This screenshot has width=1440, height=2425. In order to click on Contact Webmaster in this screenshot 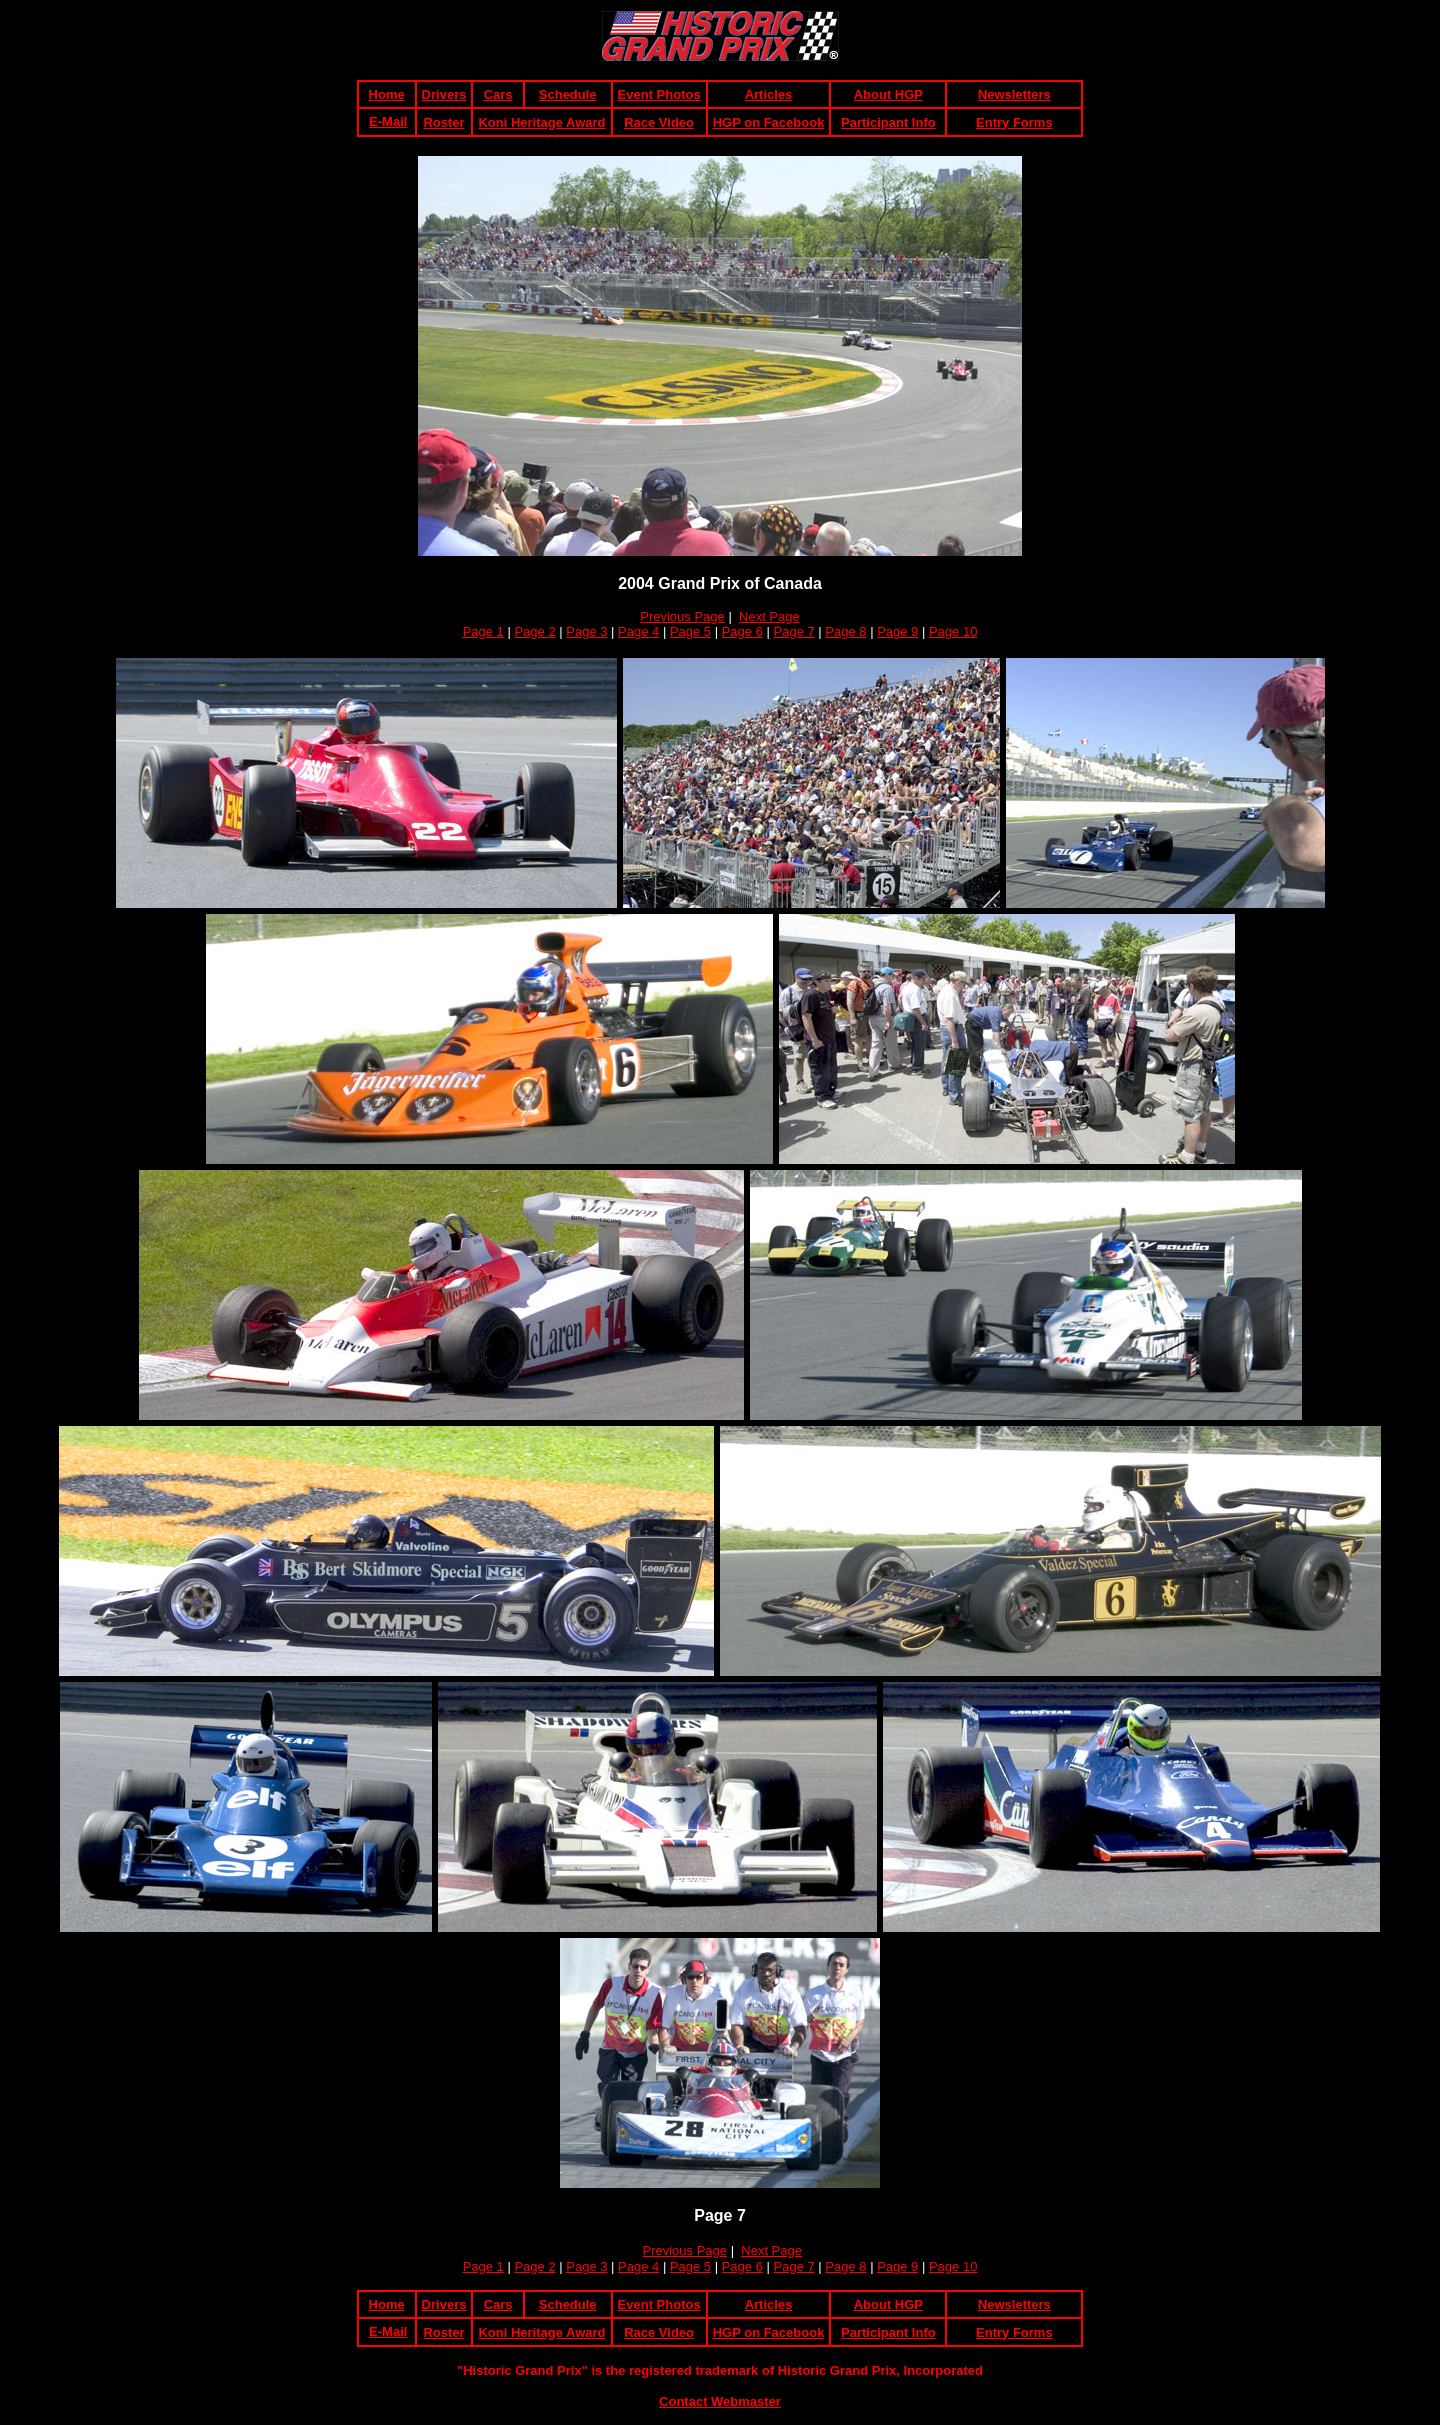, I will do `click(720, 2401)`.